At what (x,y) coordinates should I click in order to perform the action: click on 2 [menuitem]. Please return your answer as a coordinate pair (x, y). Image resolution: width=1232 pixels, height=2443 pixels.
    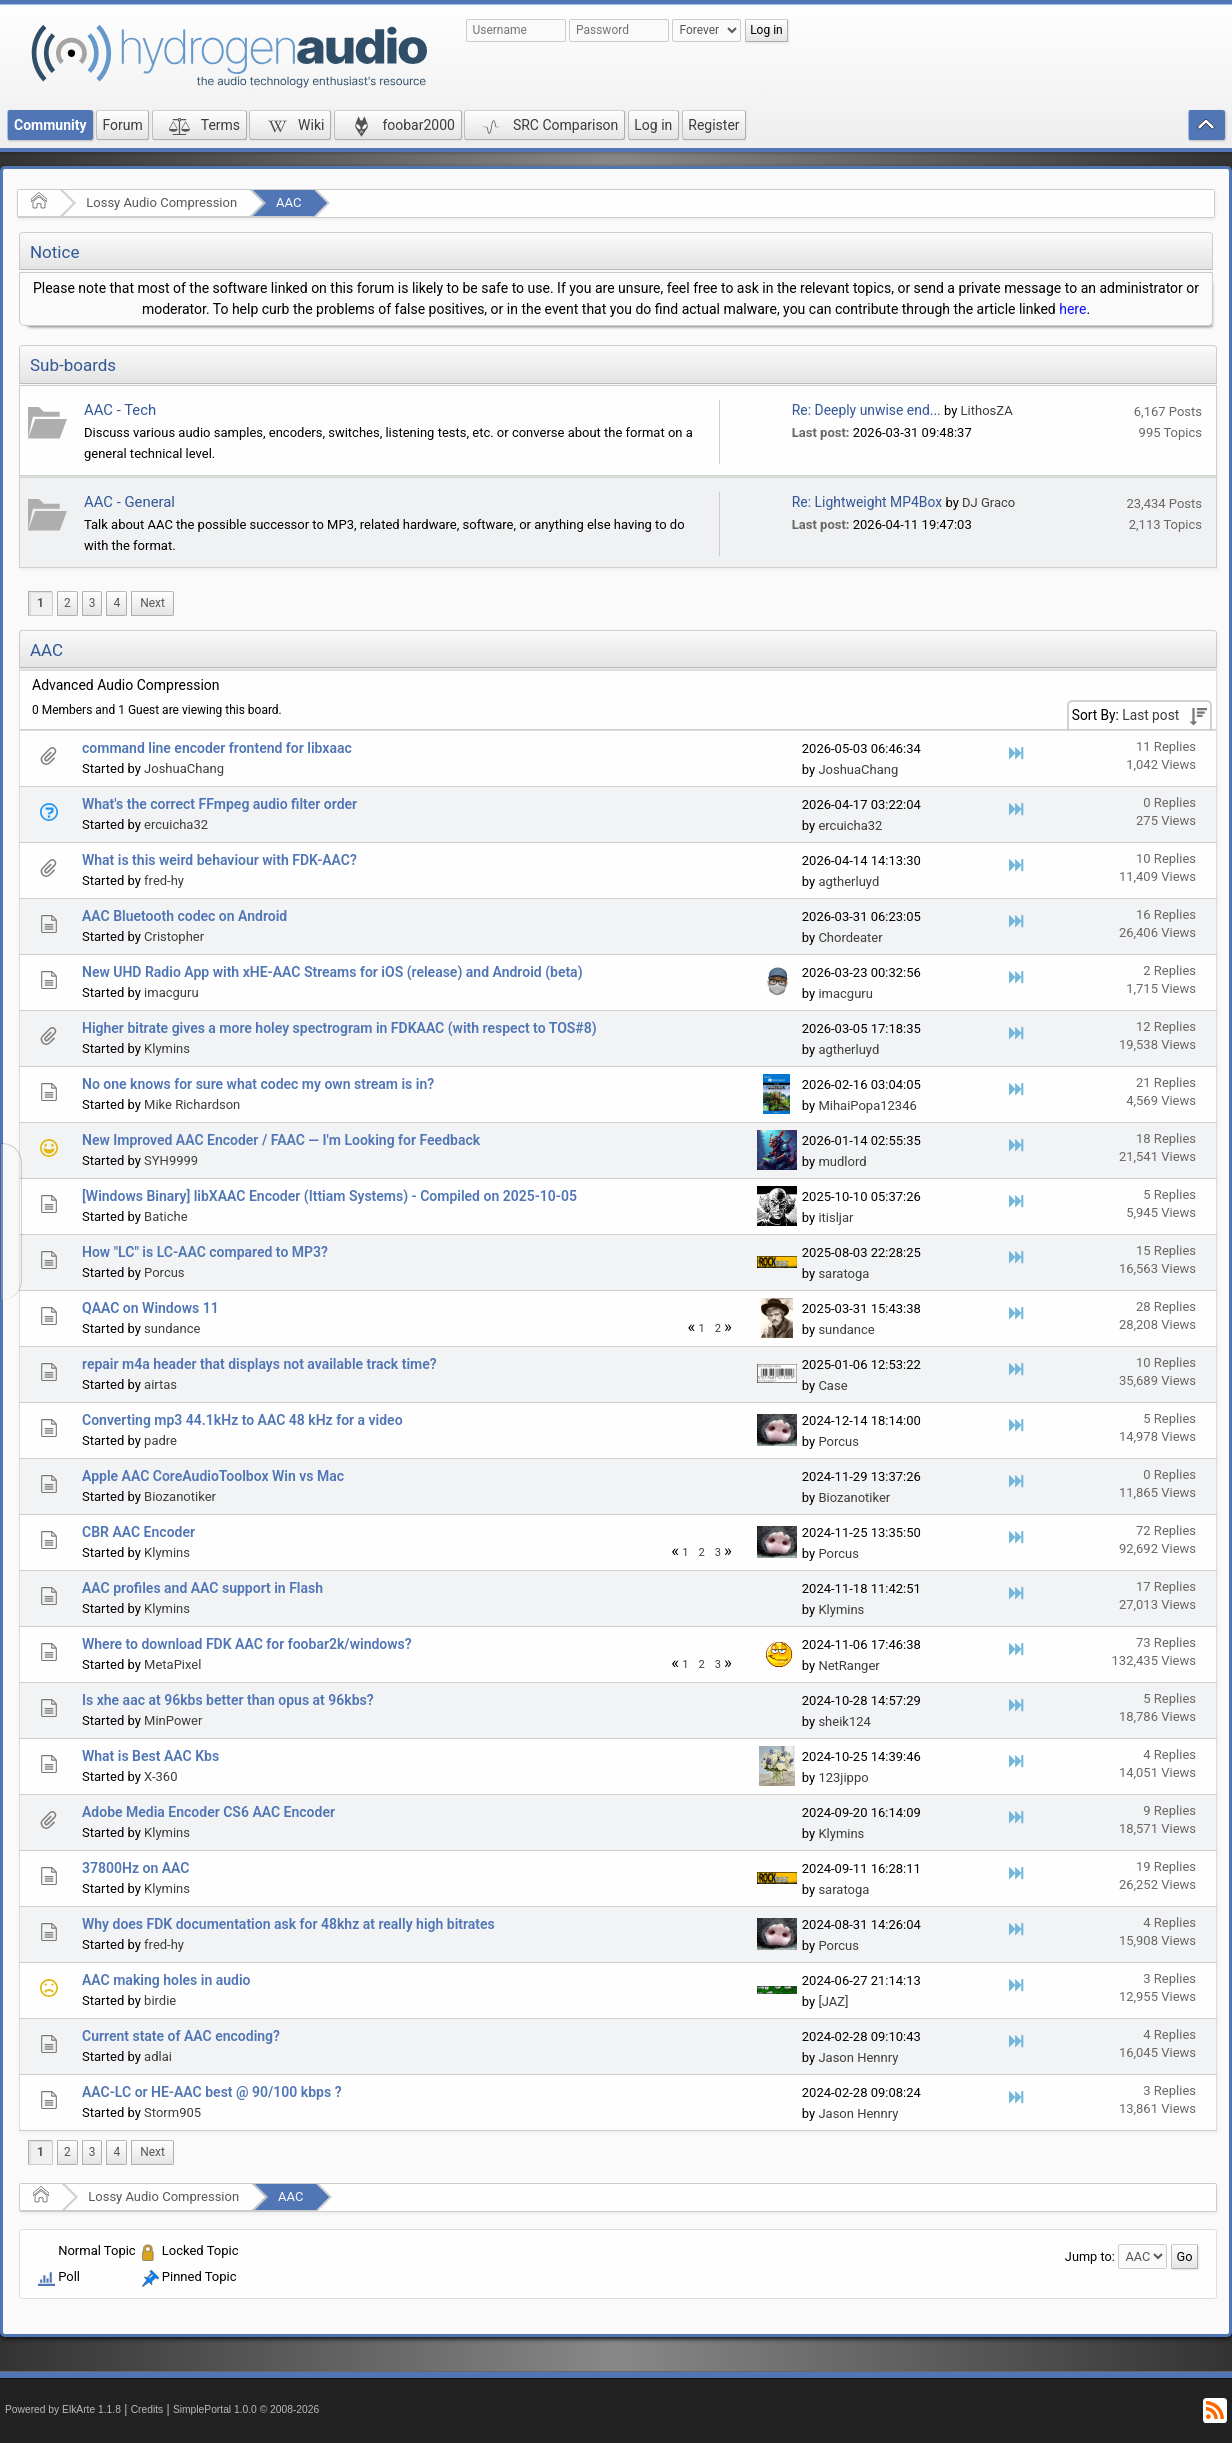
    Looking at the image, I should click on (67, 603).